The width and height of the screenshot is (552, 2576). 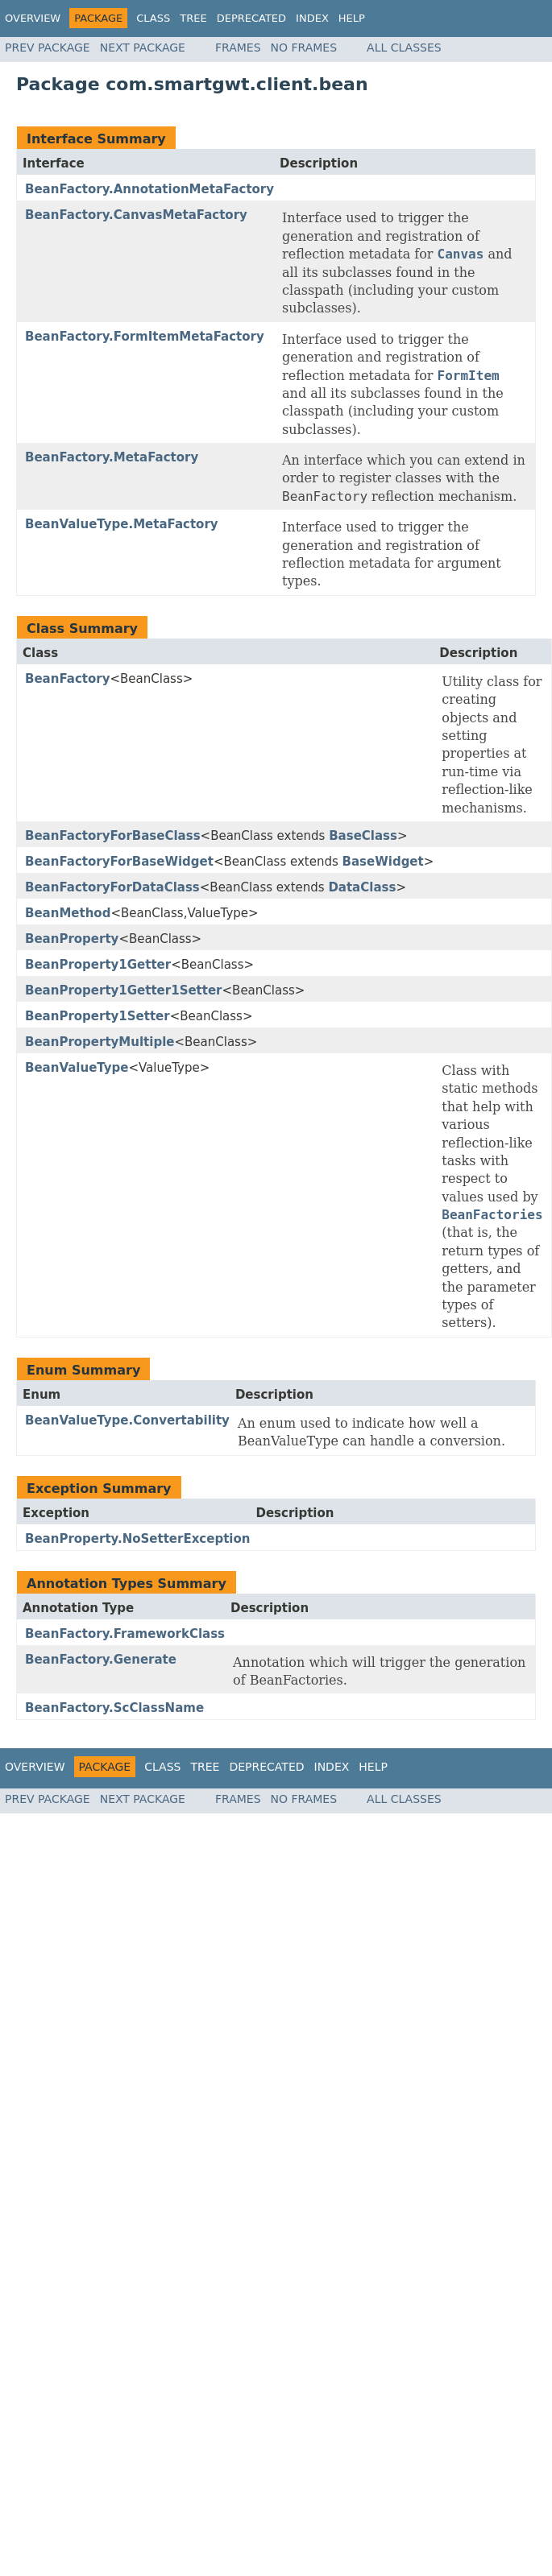 I want to click on BeanFactory.AnnotationMetaFactory, so click(x=149, y=189).